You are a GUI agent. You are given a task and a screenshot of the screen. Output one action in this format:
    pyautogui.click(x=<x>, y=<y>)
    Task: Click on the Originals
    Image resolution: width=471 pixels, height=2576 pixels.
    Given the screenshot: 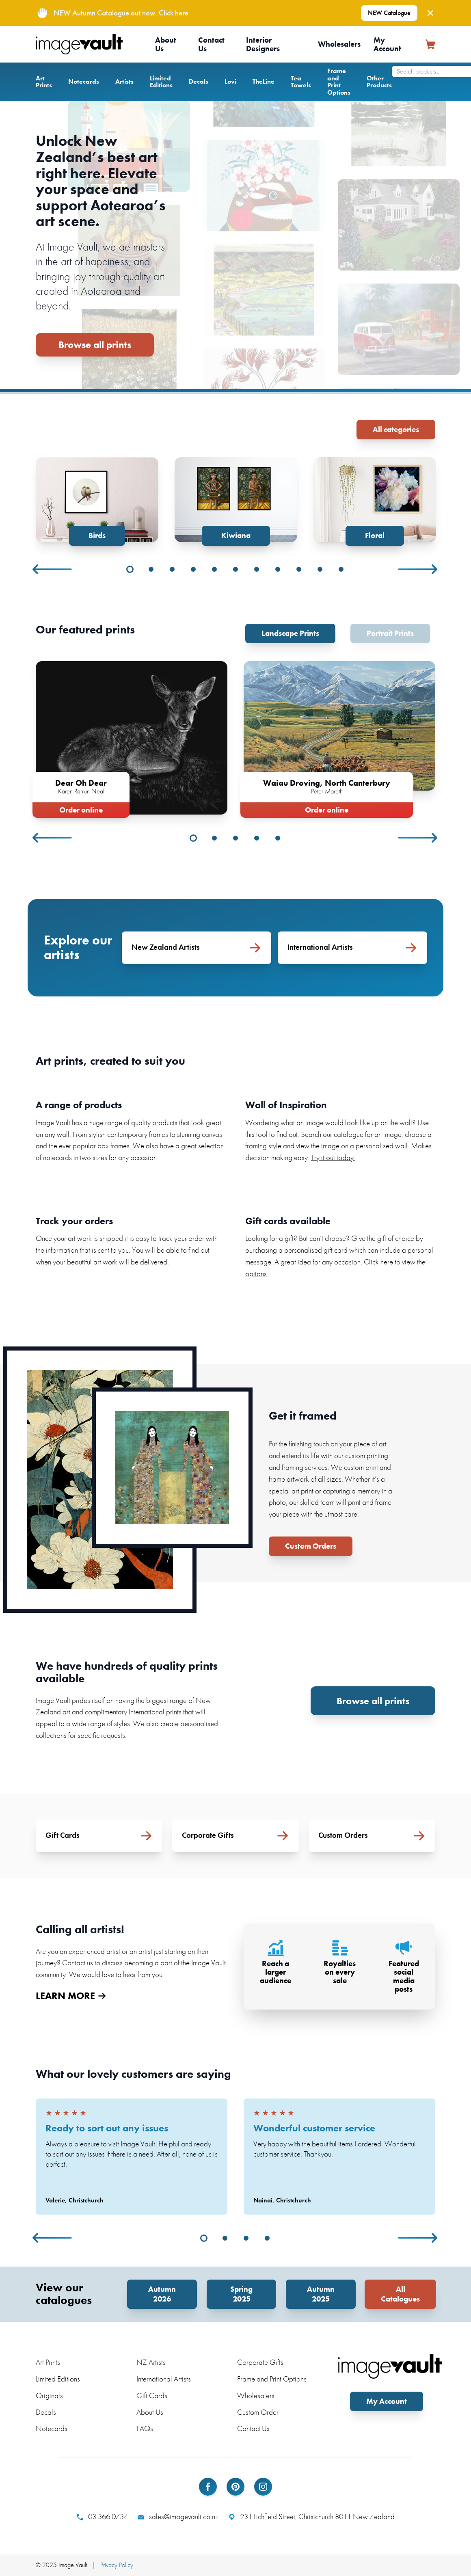 What is the action you would take?
    pyautogui.click(x=49, y=2395)
    